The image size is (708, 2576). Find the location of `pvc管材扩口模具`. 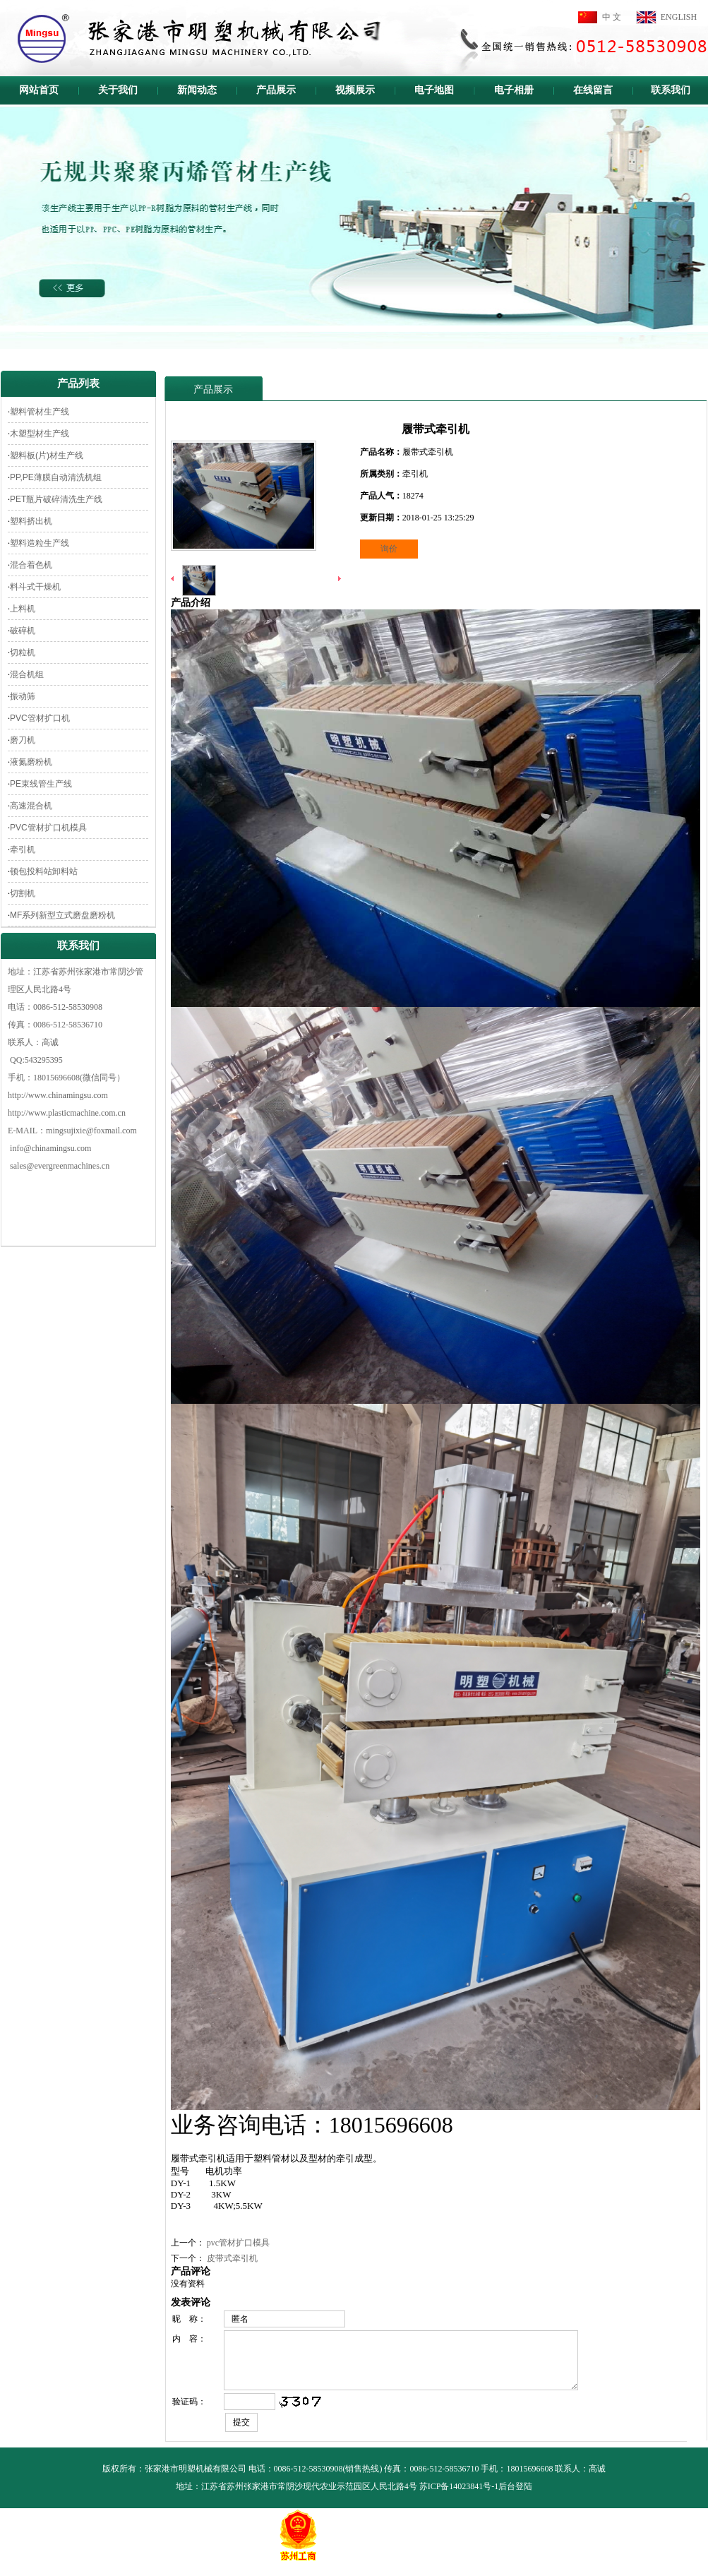

pvc管材扩口模具 is located at coordinates (238, 2243).